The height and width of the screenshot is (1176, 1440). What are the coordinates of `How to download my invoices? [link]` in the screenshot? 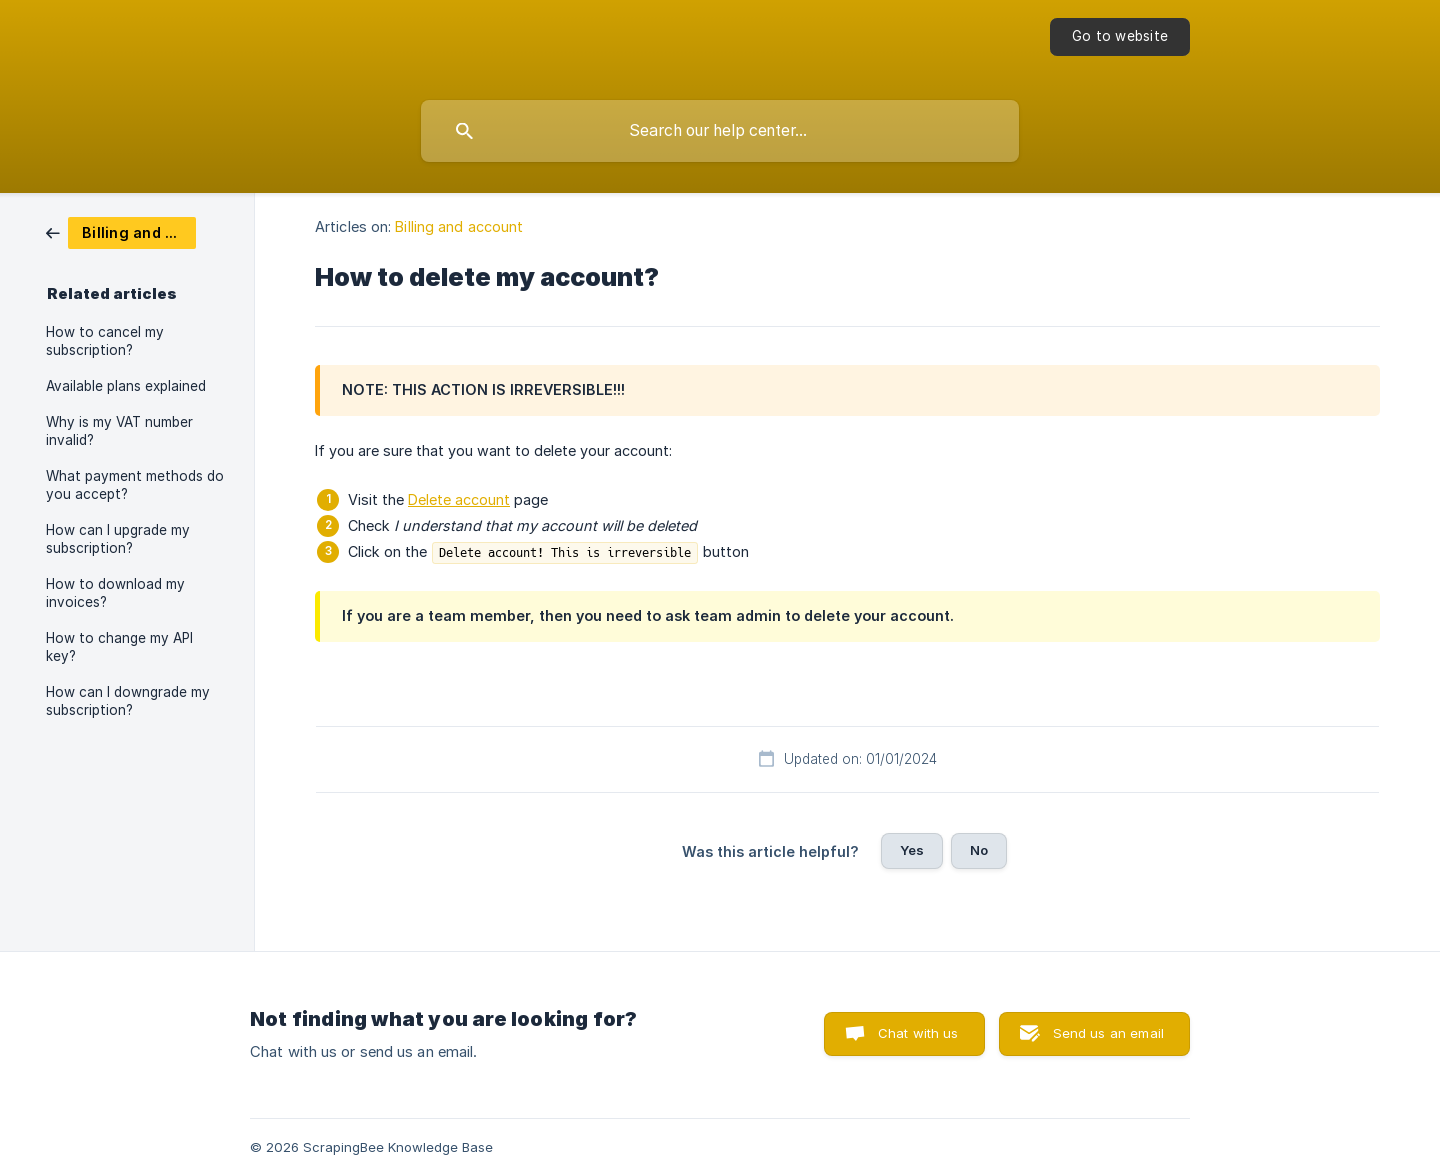 It's located at (115, 593).